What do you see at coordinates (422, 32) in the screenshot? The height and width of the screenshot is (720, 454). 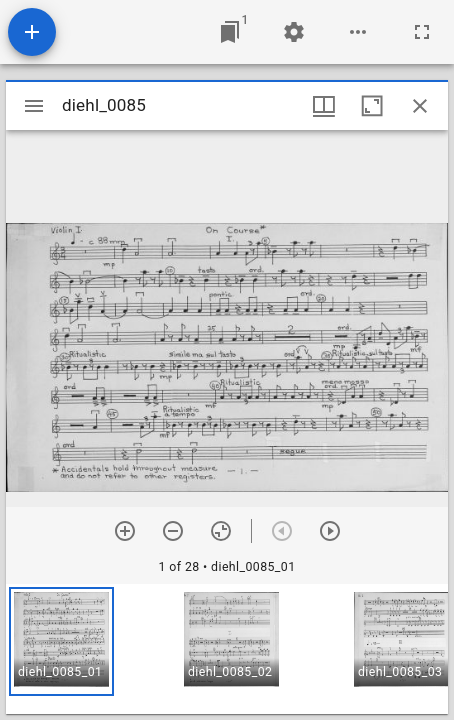 I see `[Full screen]` at bounding box center [422, 32].